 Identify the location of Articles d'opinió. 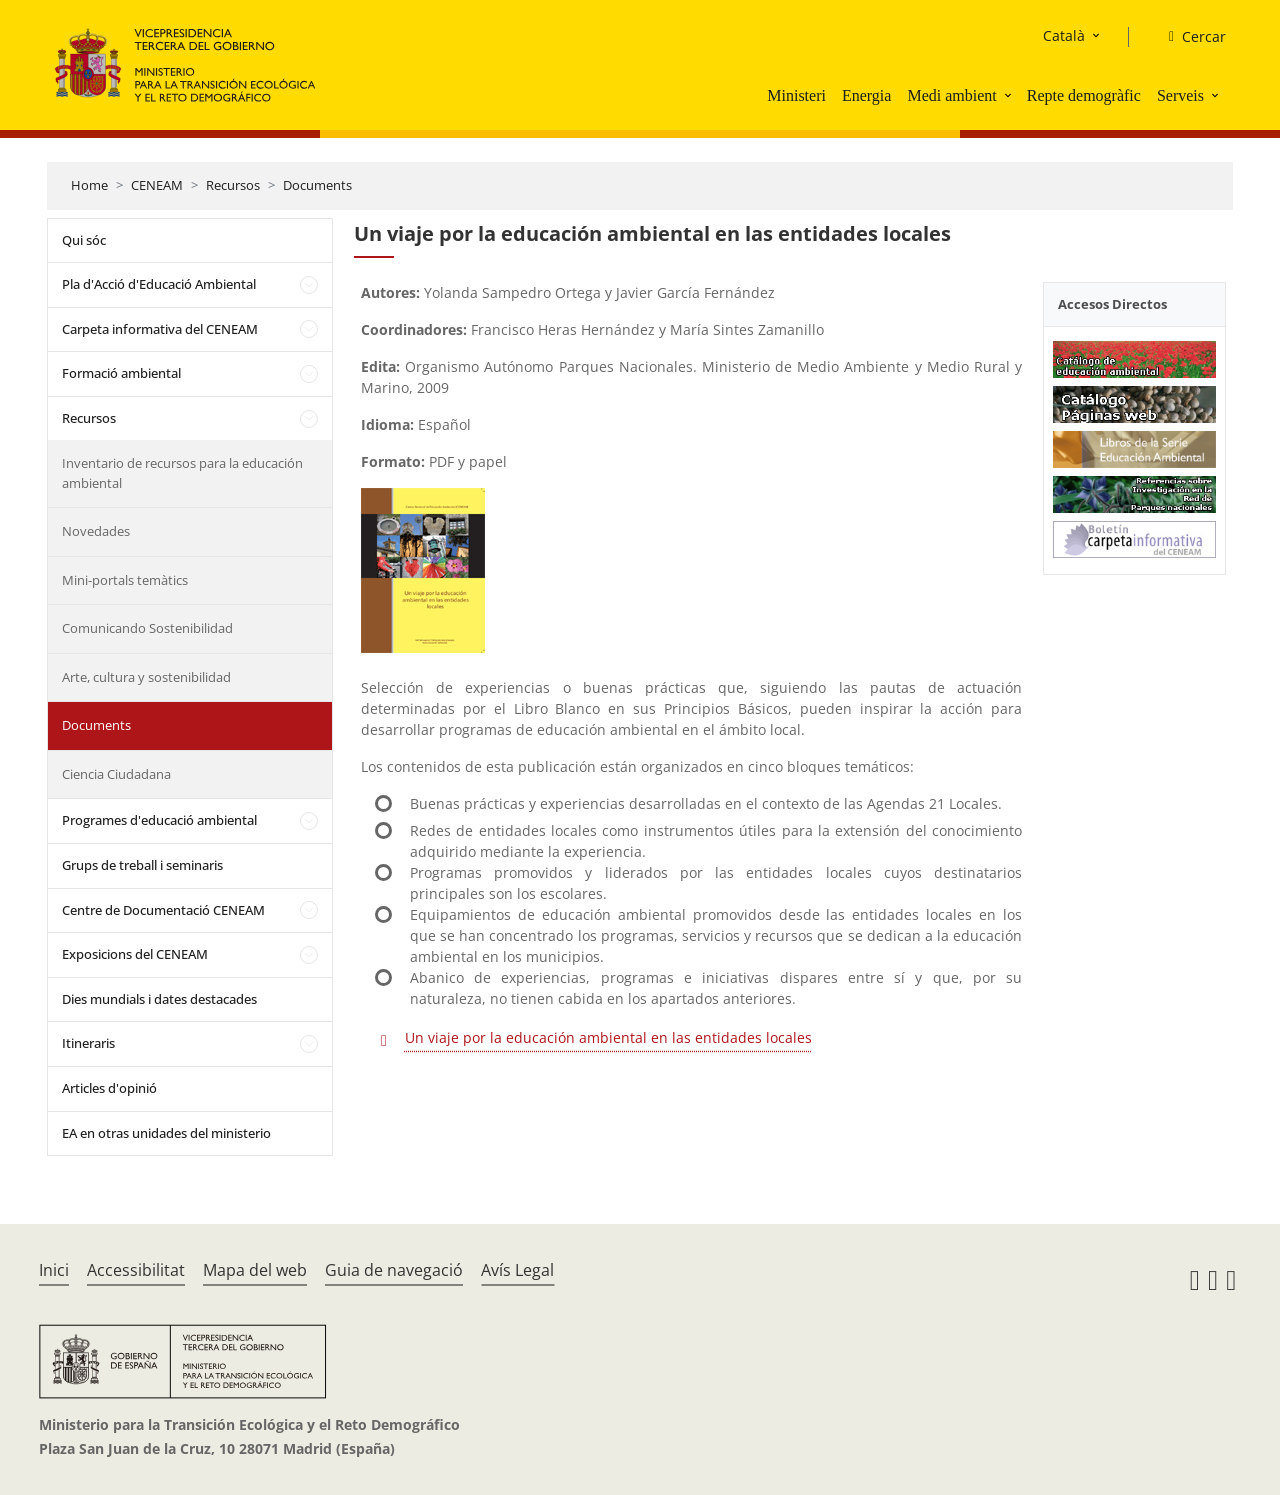
(109, 1088).